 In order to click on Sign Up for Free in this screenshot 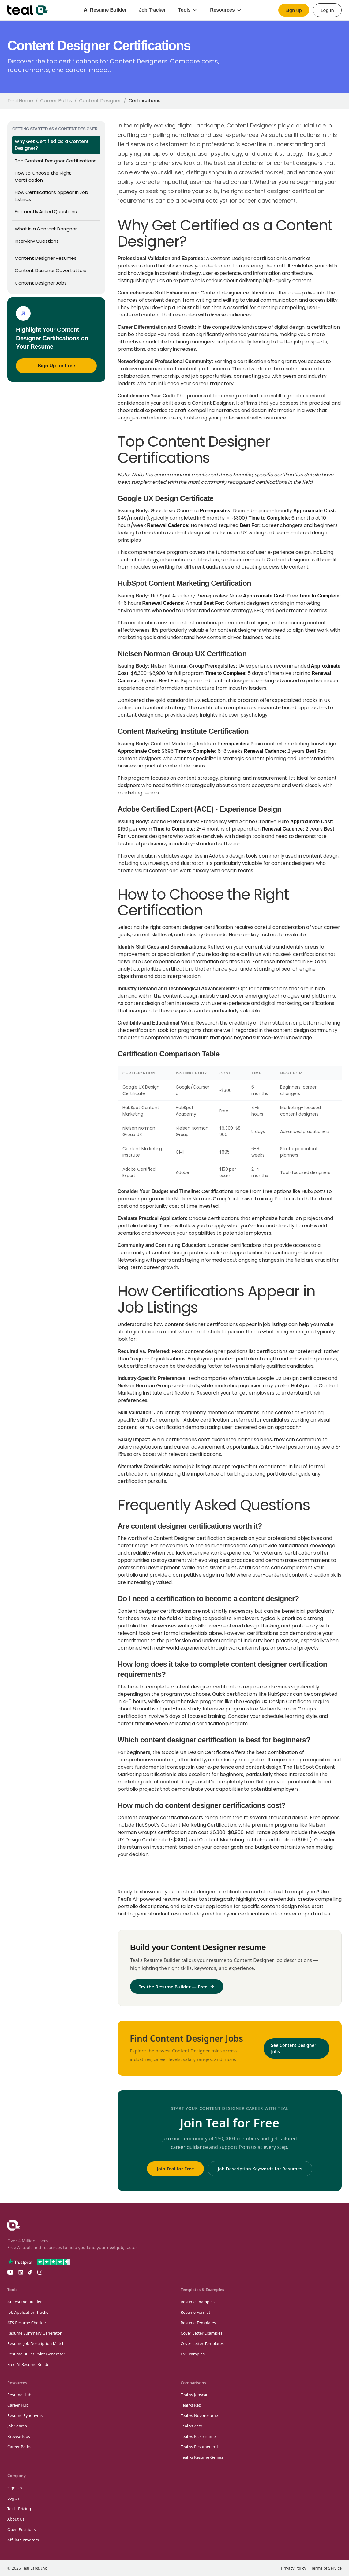, I will do `click(56, 365)`.